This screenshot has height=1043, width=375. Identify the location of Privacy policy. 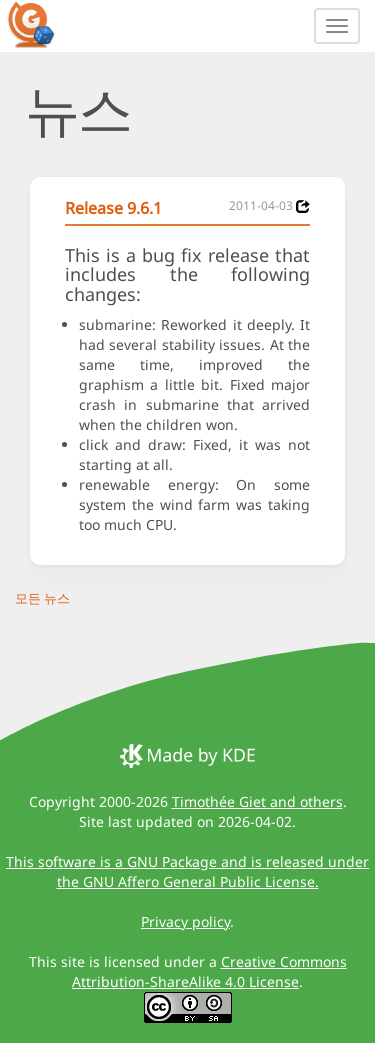
(185, 921).